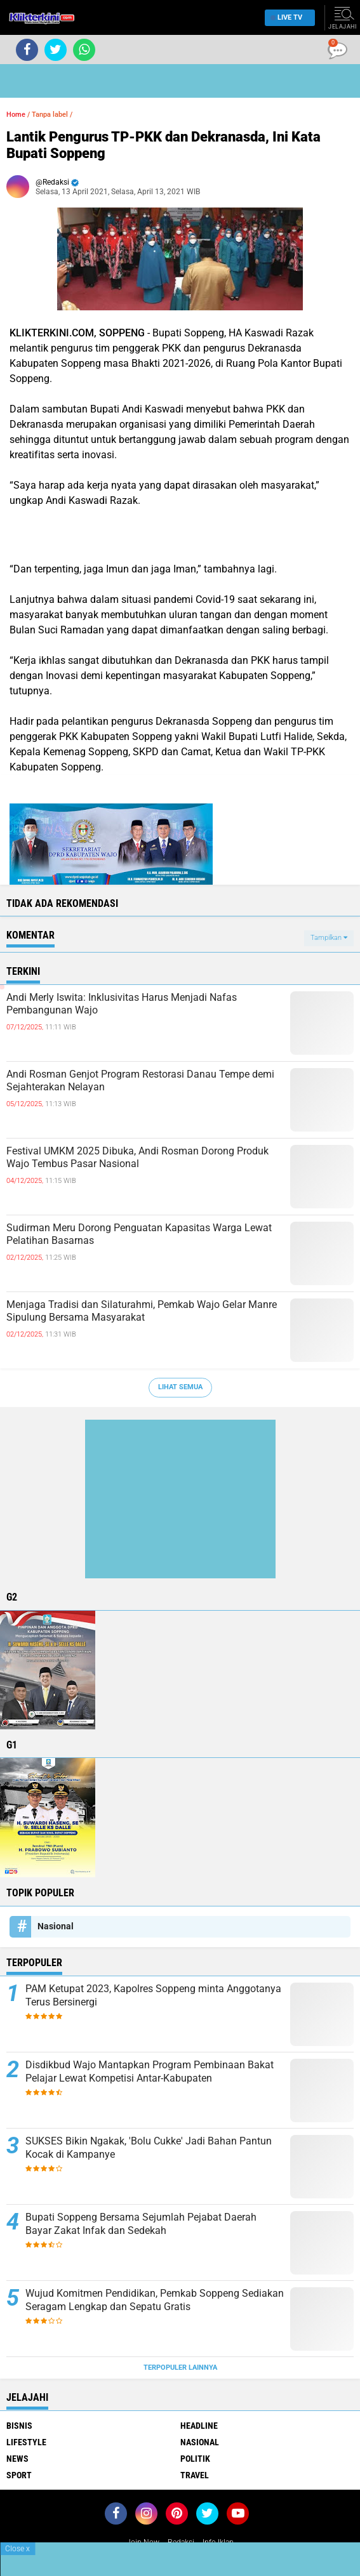 This screenshot has width=360, height=2576. Describe the element at coordinates (194, 2475) in the screenshot. I see `Travel` at that location.